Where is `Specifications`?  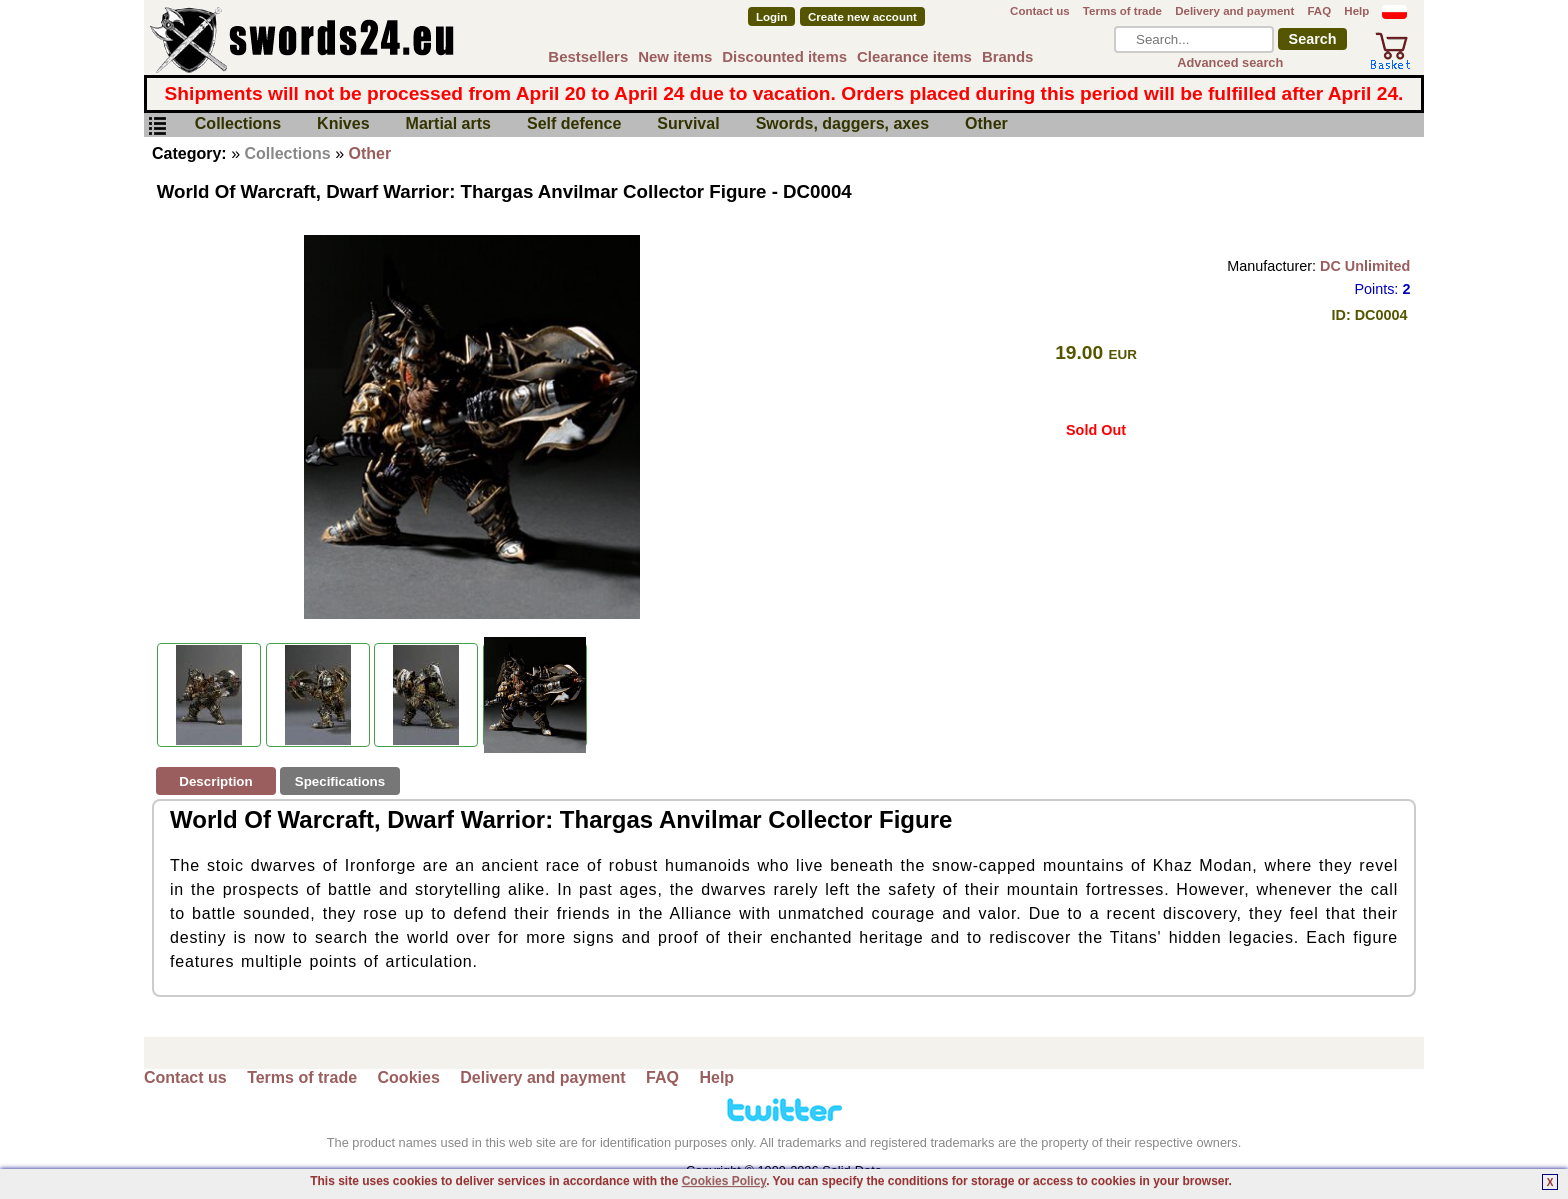
Specifications is located at coordinates (340, 781).